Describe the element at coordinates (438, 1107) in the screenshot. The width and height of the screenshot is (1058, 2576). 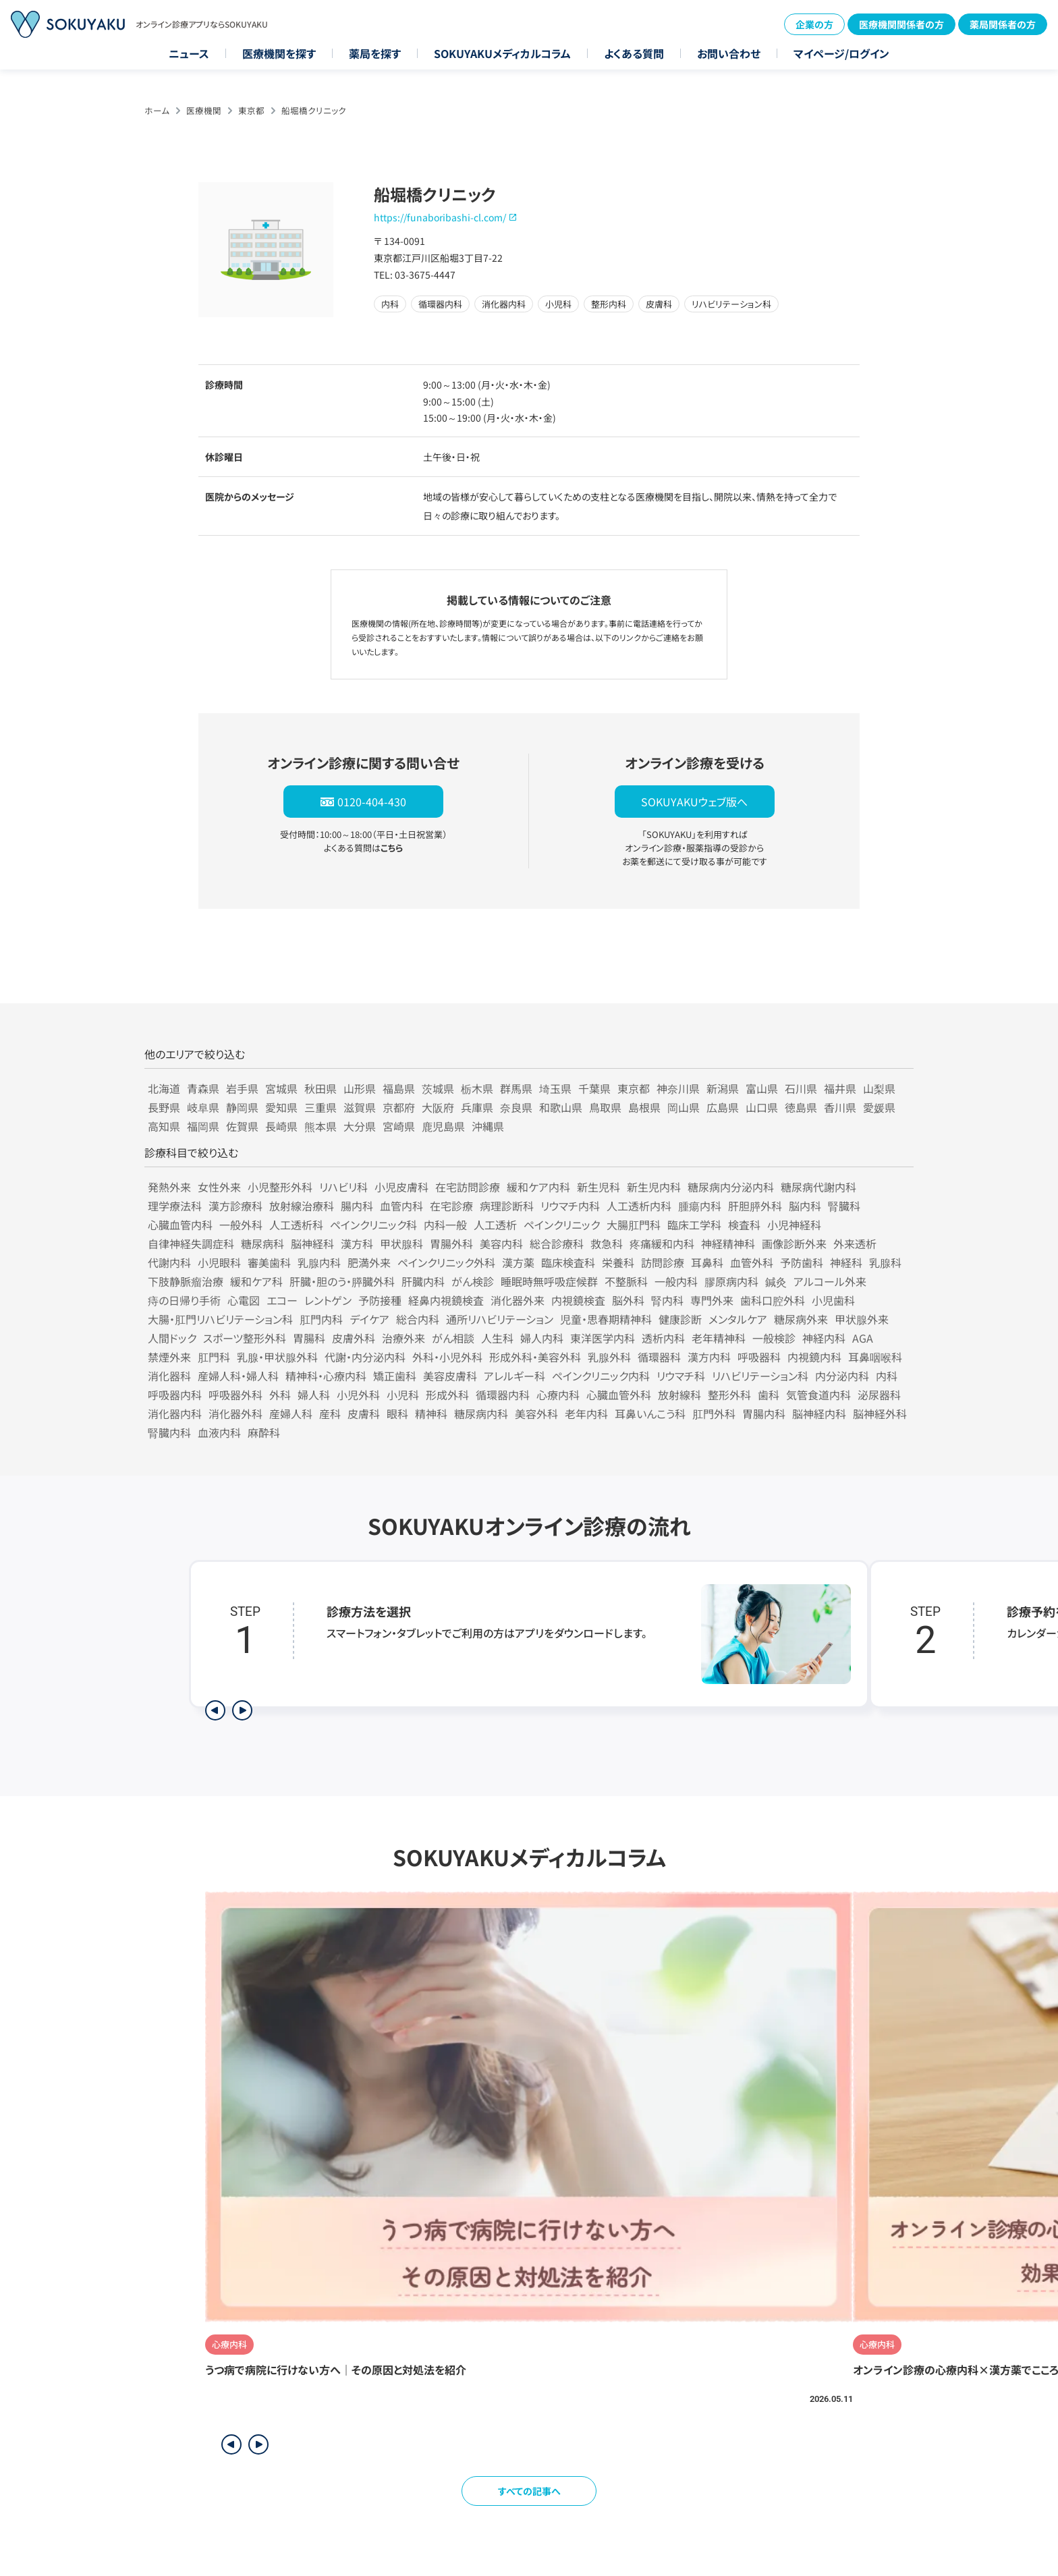
I see `大阪府` at that location.